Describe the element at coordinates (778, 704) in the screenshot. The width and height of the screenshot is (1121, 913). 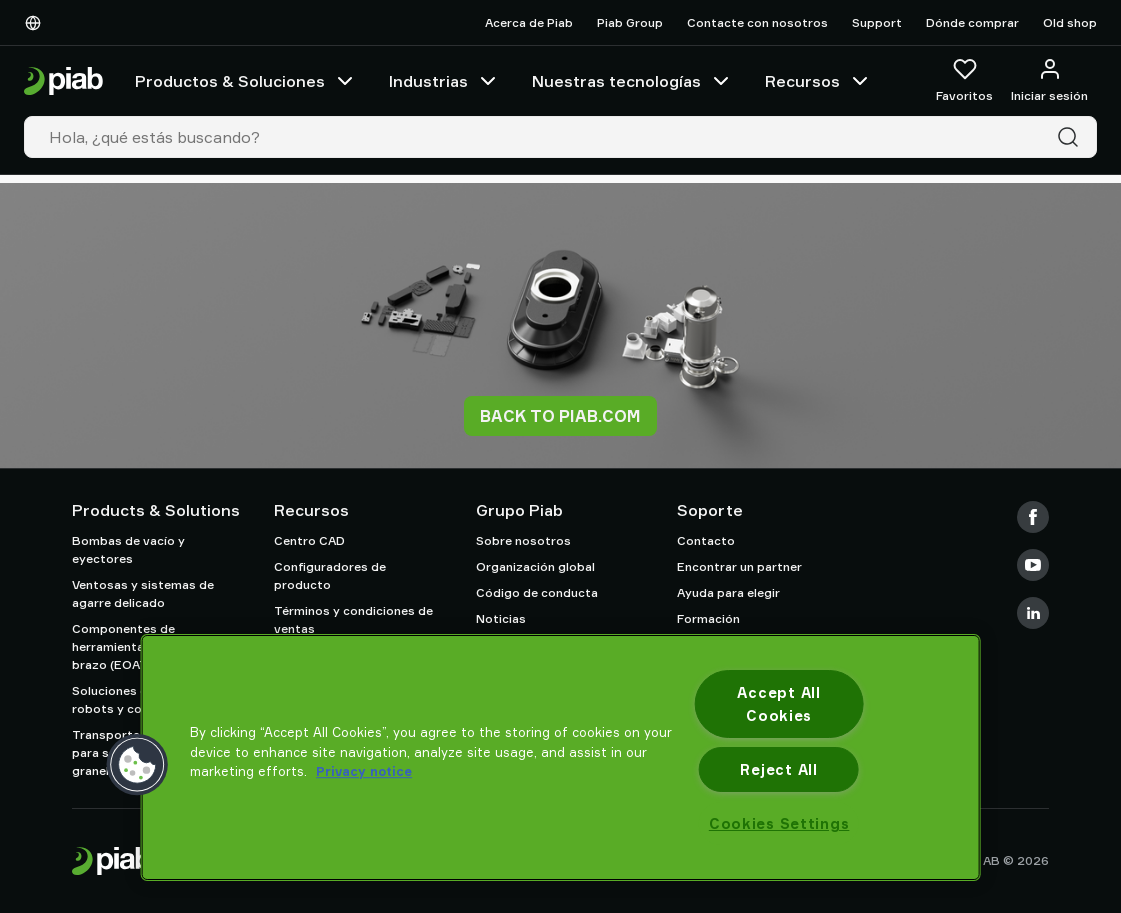
I see `Accept All Cookies` at that location.